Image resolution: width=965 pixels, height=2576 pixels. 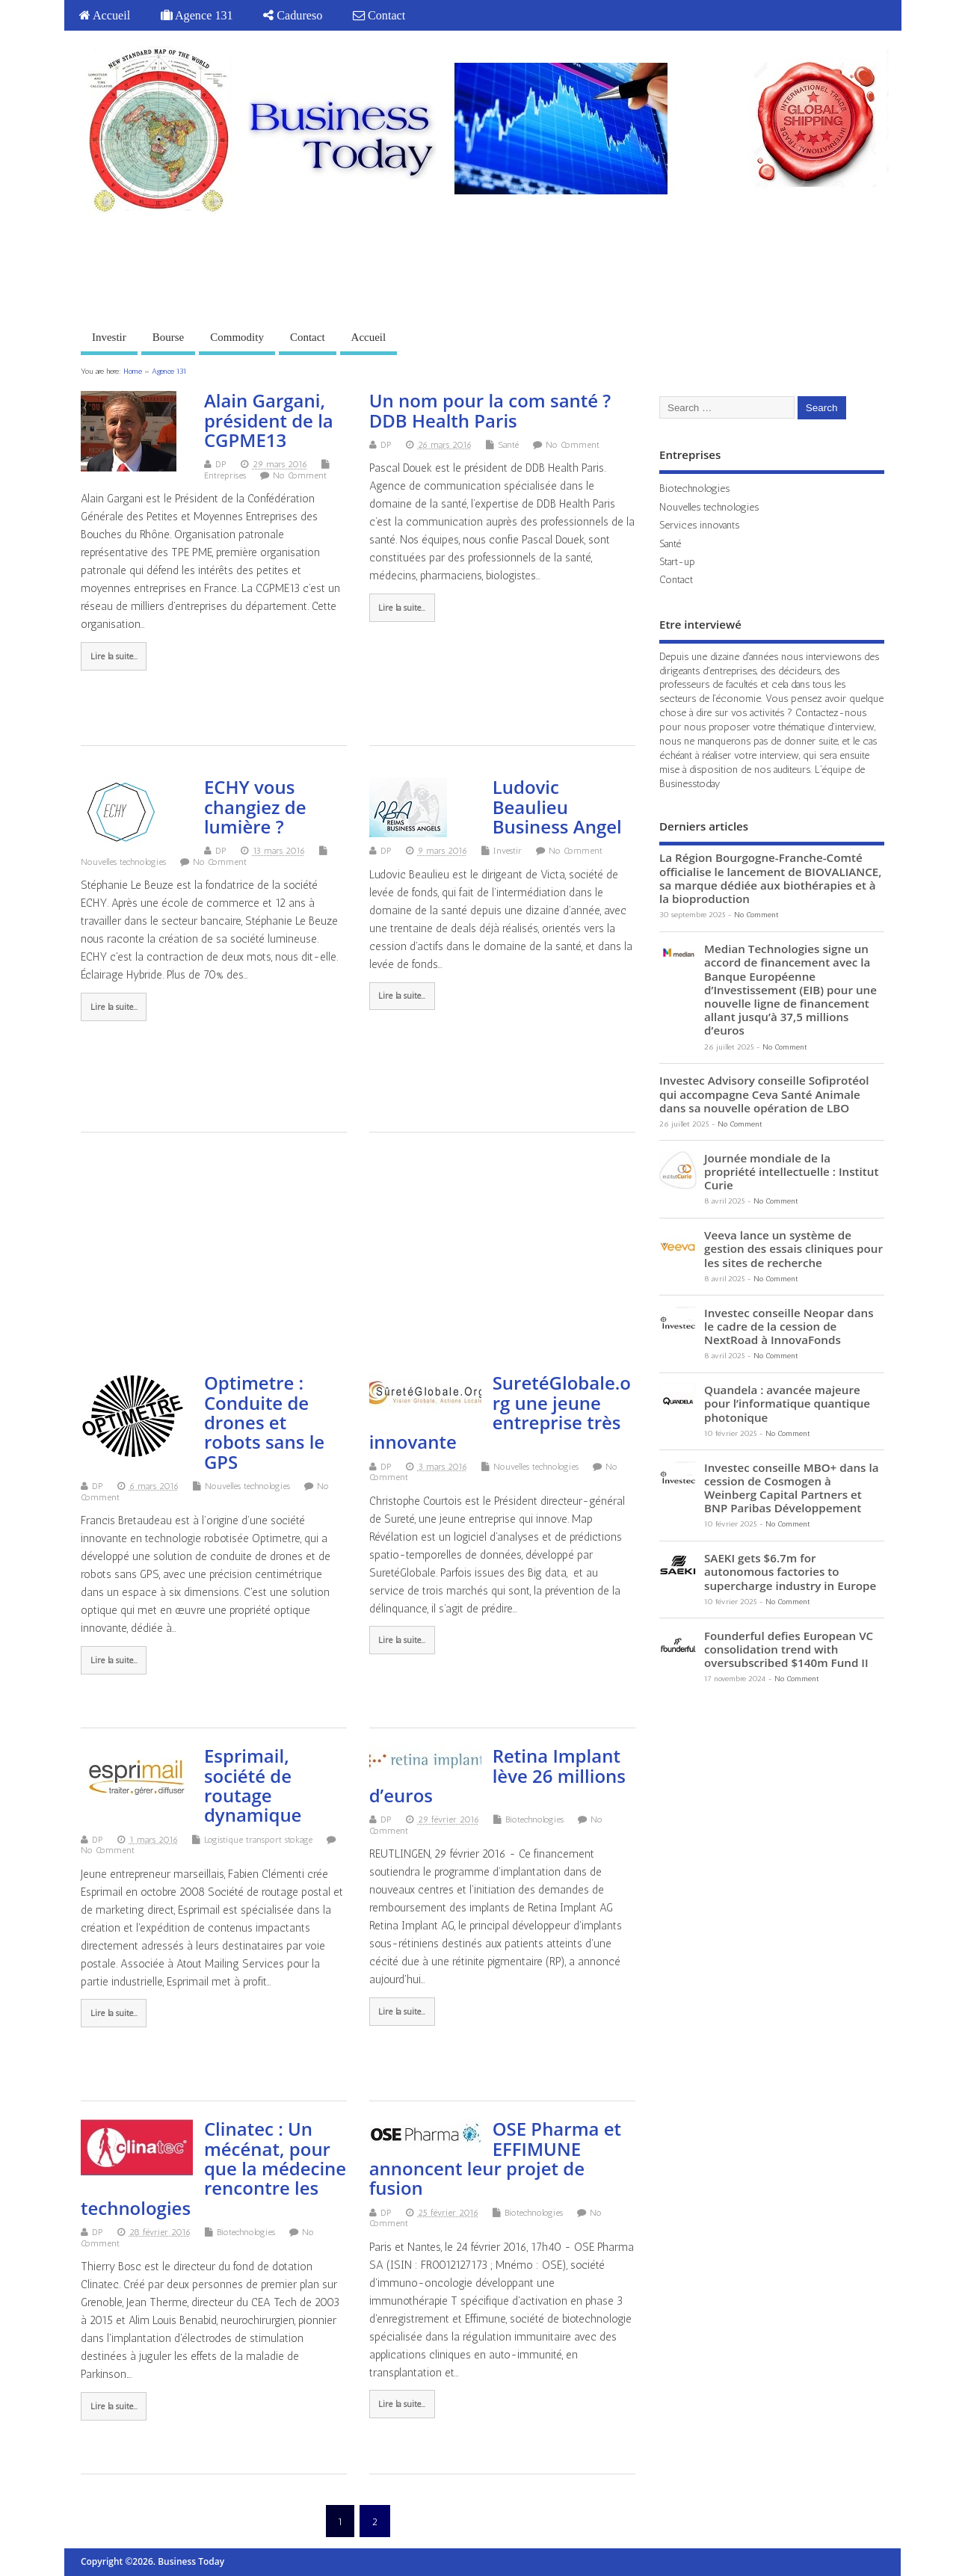 I want to click on Investec conseille Neopar dans le cadre de la cession de NextRoad à InnovaFonds, so click(x=789, y=1326).